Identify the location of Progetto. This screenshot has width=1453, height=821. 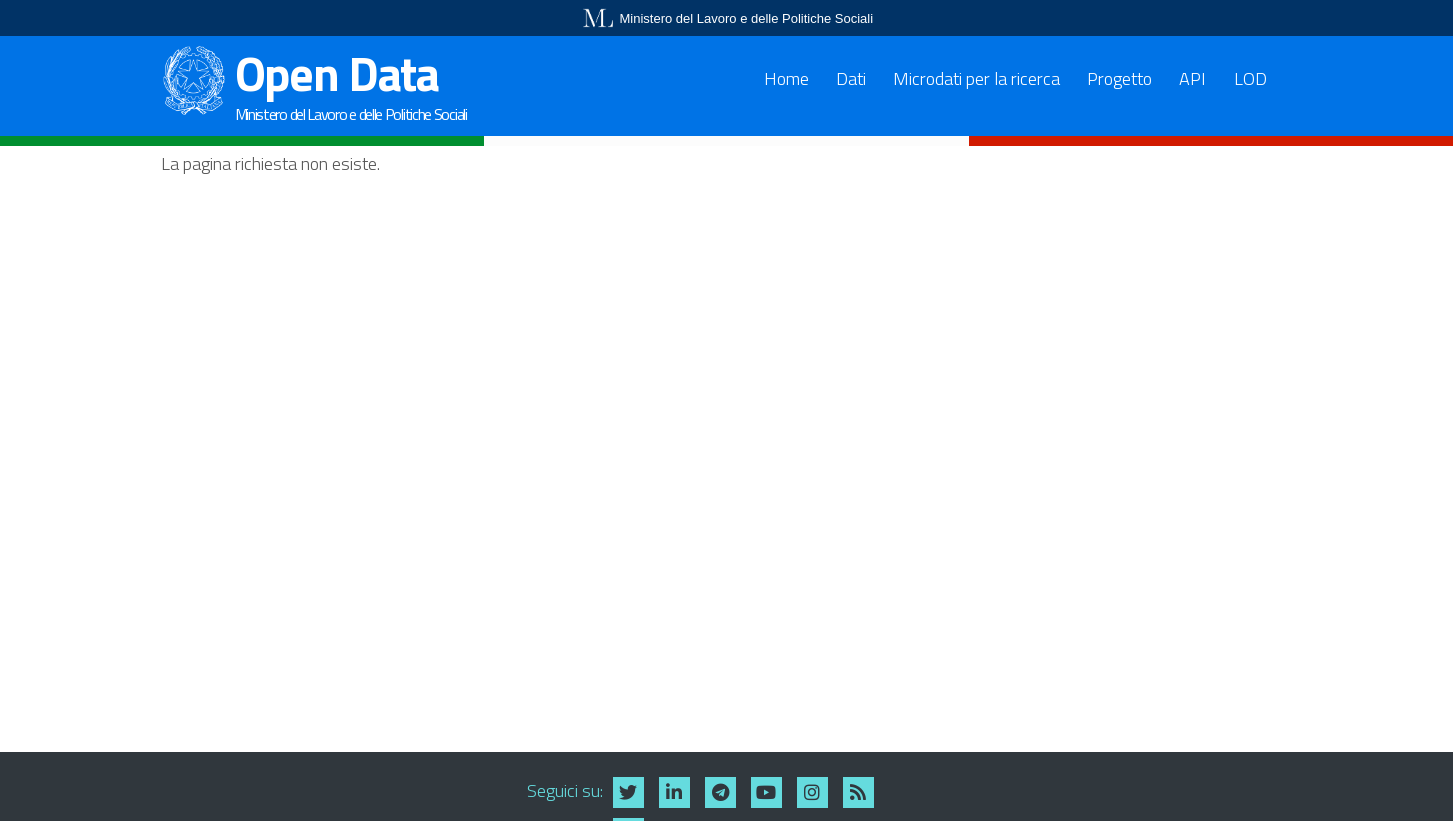
(1119, 78).